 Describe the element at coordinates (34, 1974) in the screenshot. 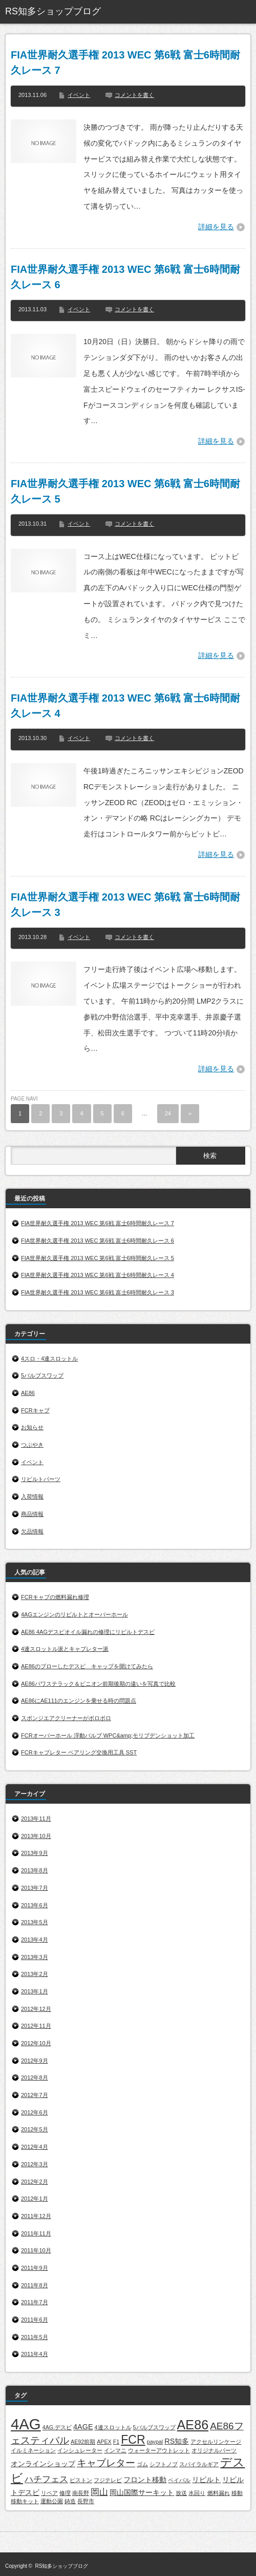

I see `2013年2月` at that location.